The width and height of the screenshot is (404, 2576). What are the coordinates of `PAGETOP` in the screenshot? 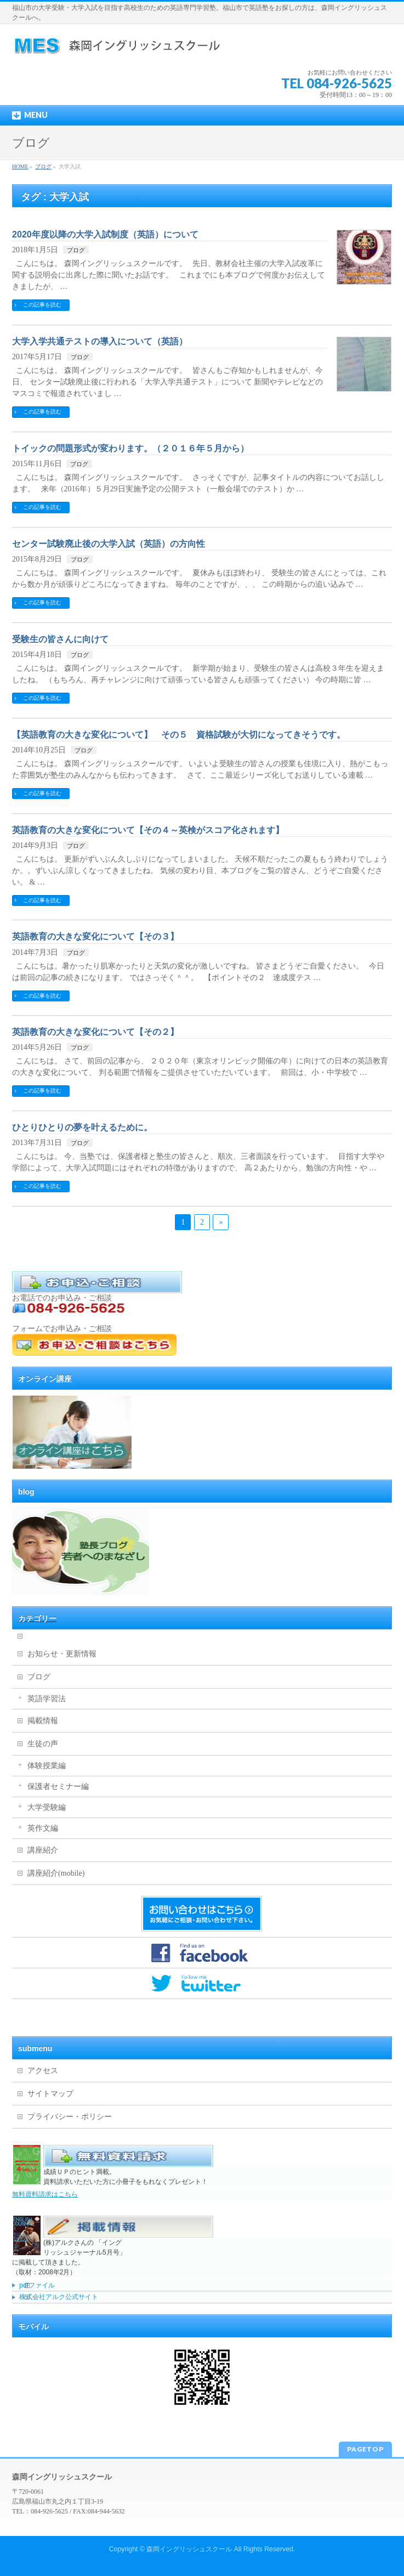 It's located at (365, 2449).